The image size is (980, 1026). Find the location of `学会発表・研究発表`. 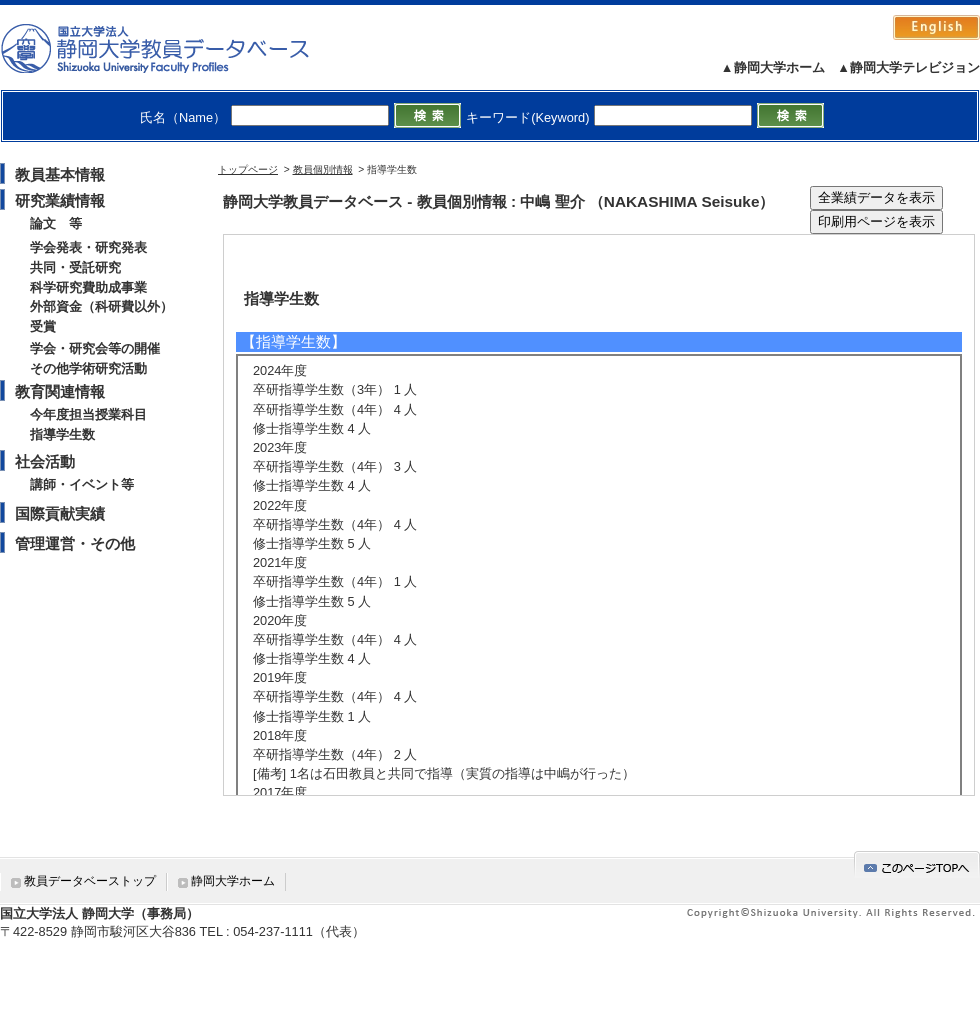

学会発表・研究発表 is located at coordinates (88, 247).